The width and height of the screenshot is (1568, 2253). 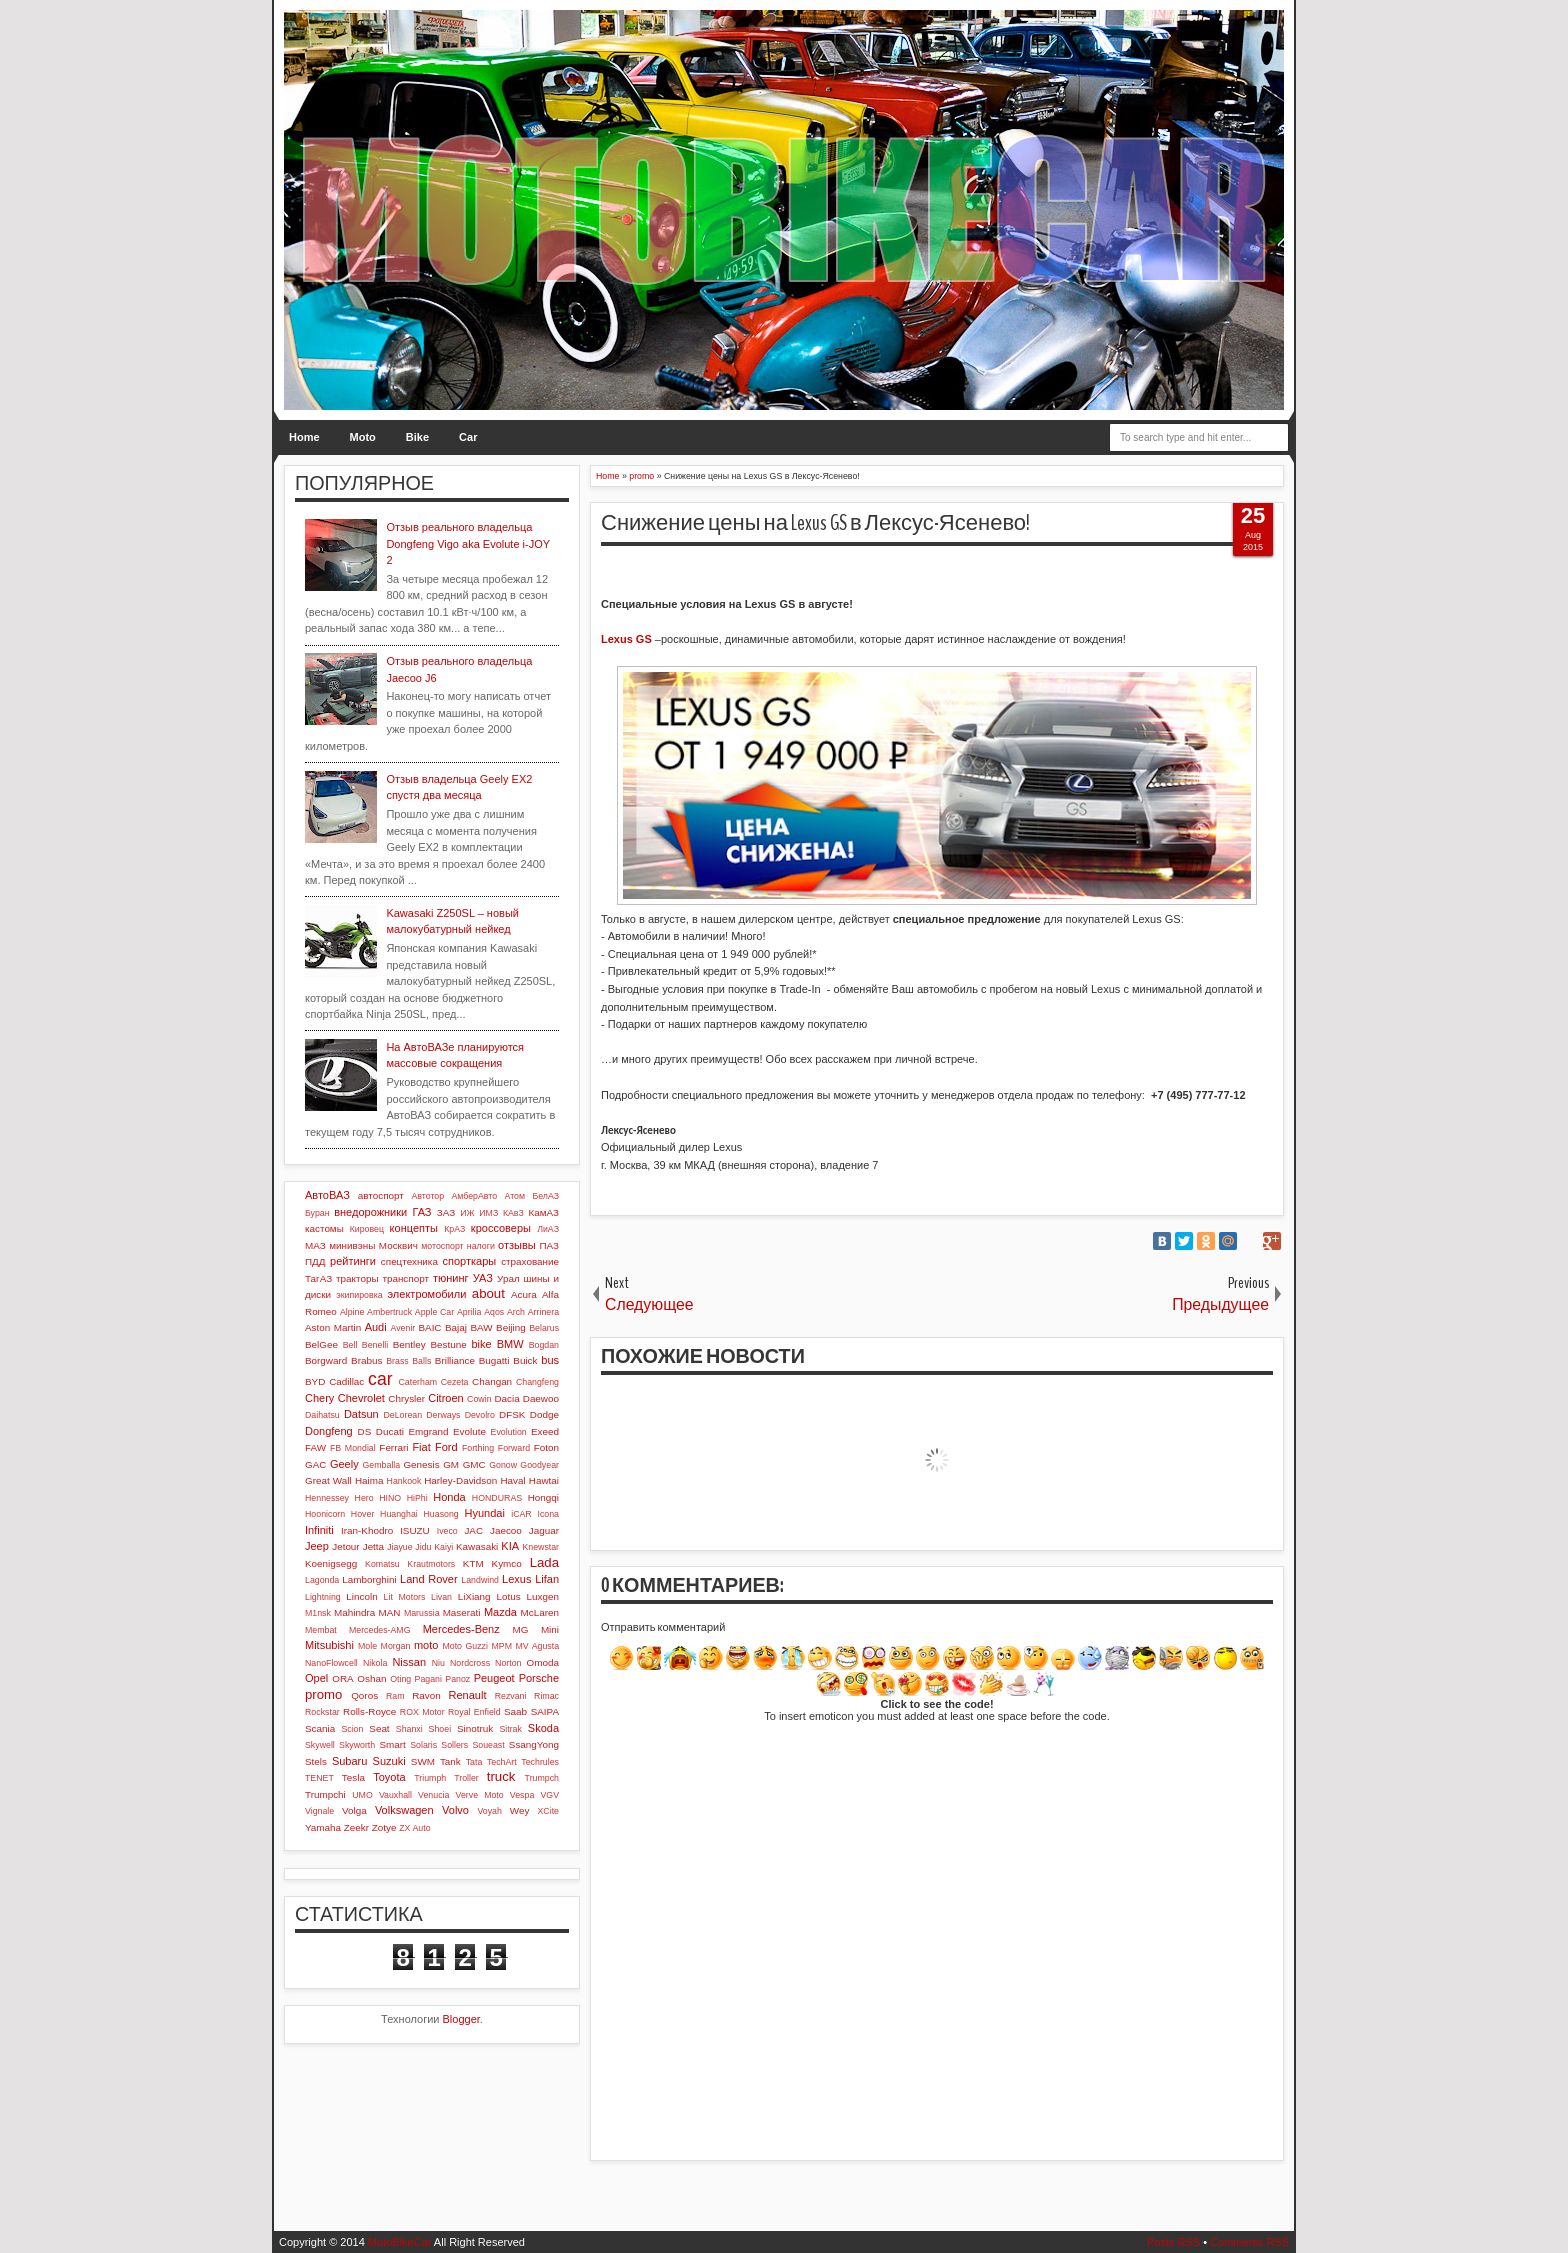 What do you see at coordinates (326, 1360) in the screenshot?
I see `Borgward` at bounding box center [326, 1360].